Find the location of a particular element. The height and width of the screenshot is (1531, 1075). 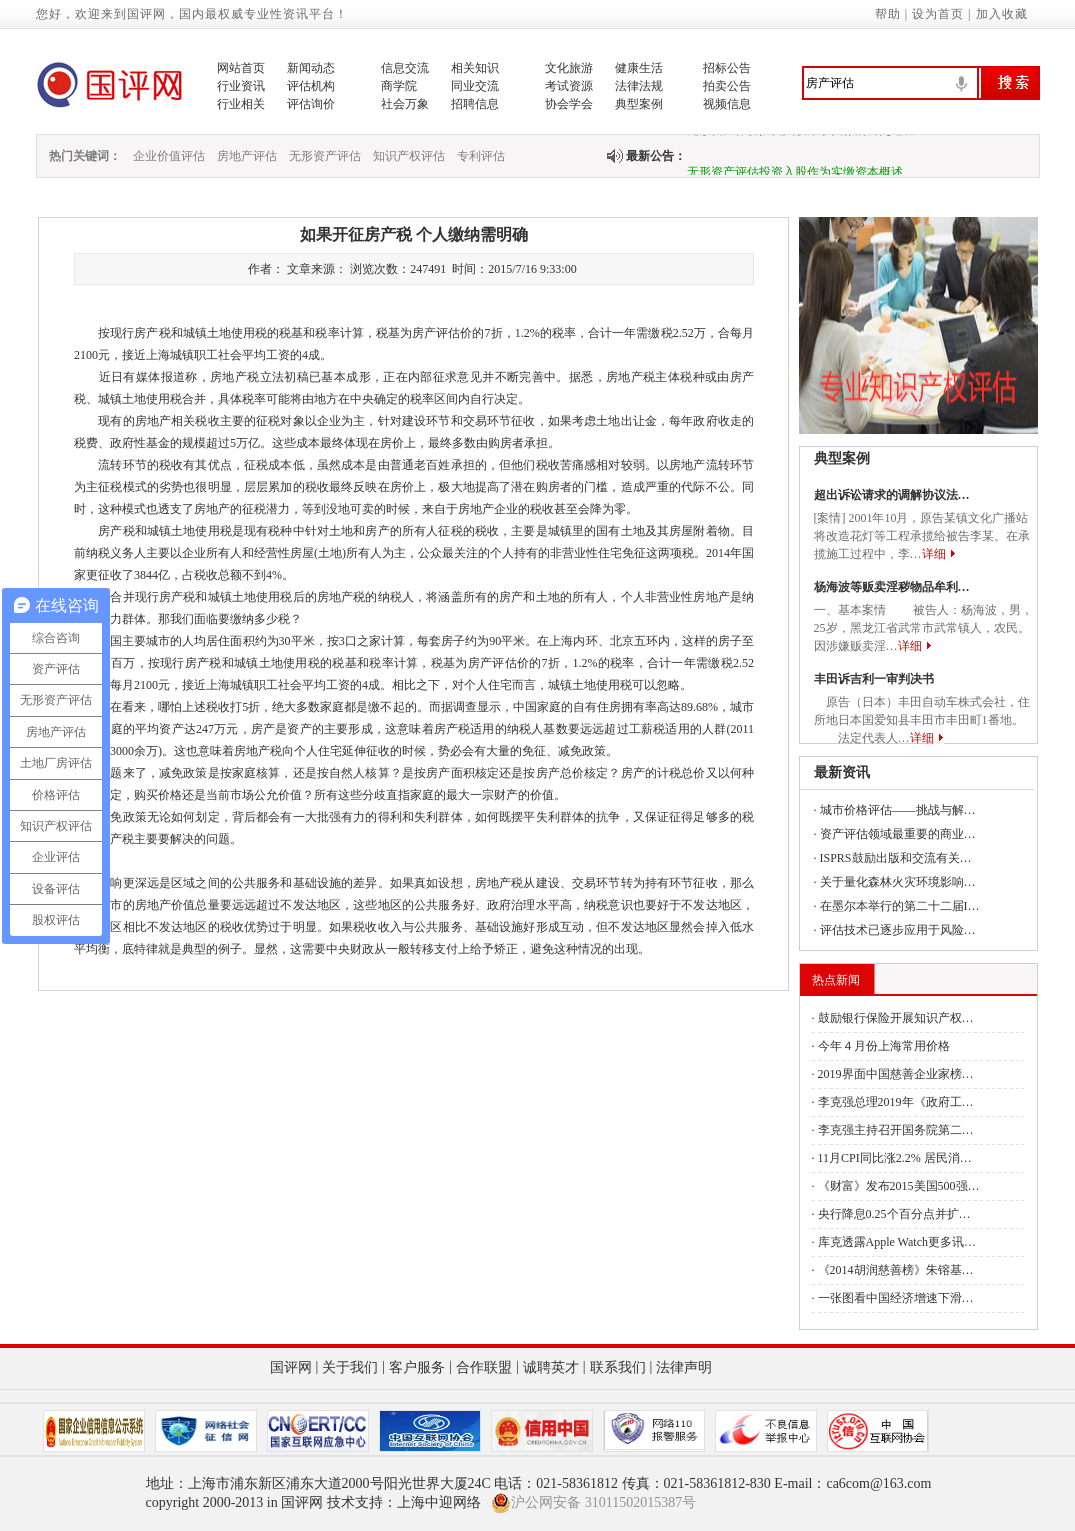

央行降息0.25个百分点并扩… is located at coordinates (894, 1214).